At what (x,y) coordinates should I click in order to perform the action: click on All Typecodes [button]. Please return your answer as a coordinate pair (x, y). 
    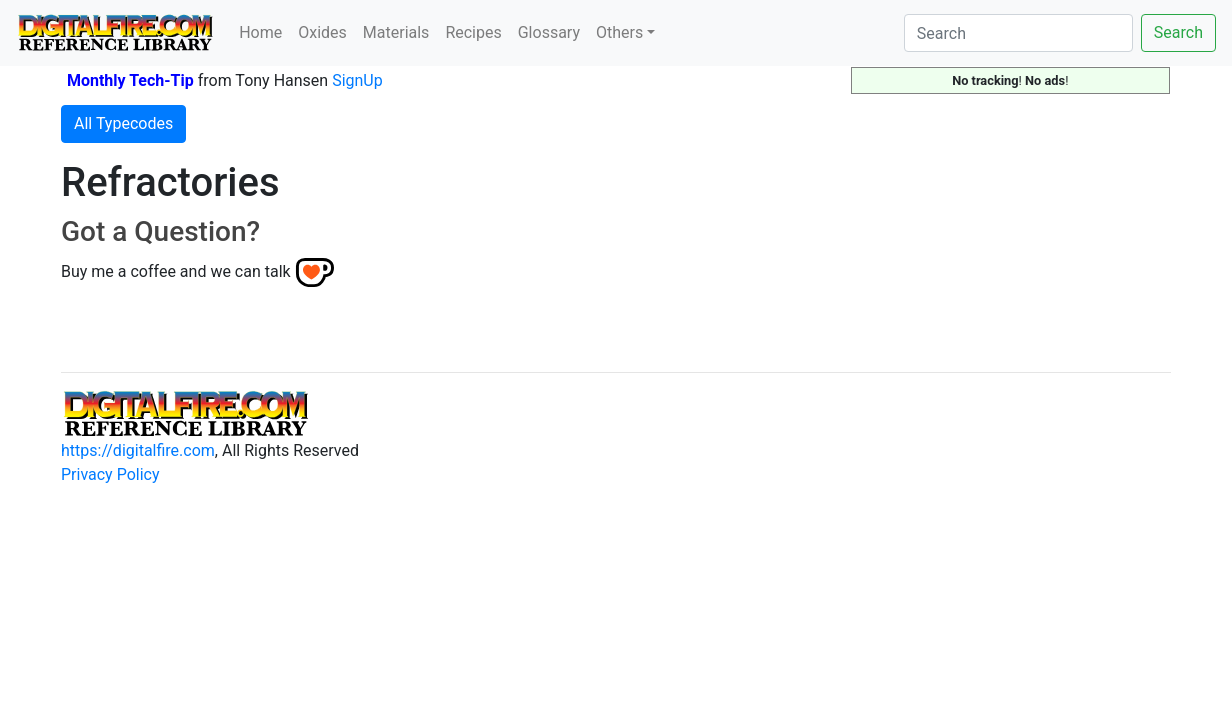
    Looking at the image, I should click on (123, 123).